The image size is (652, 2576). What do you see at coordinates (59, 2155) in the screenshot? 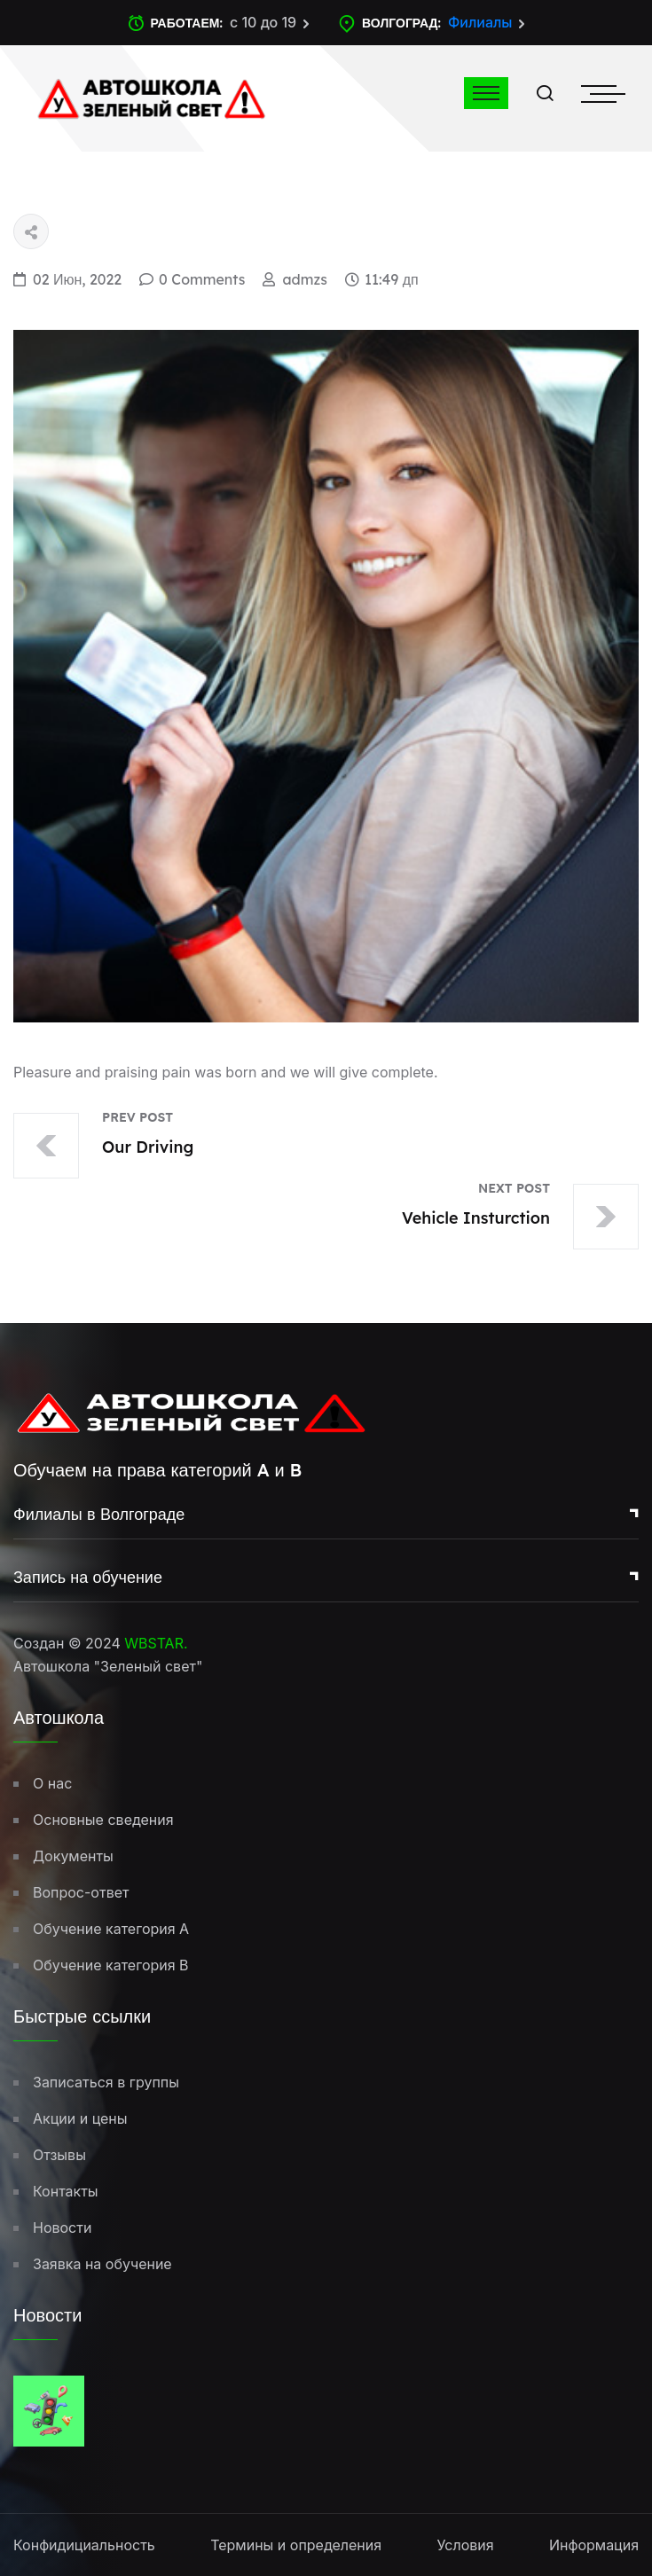
I see `Отзывы` at bounding box center [59, 2155].